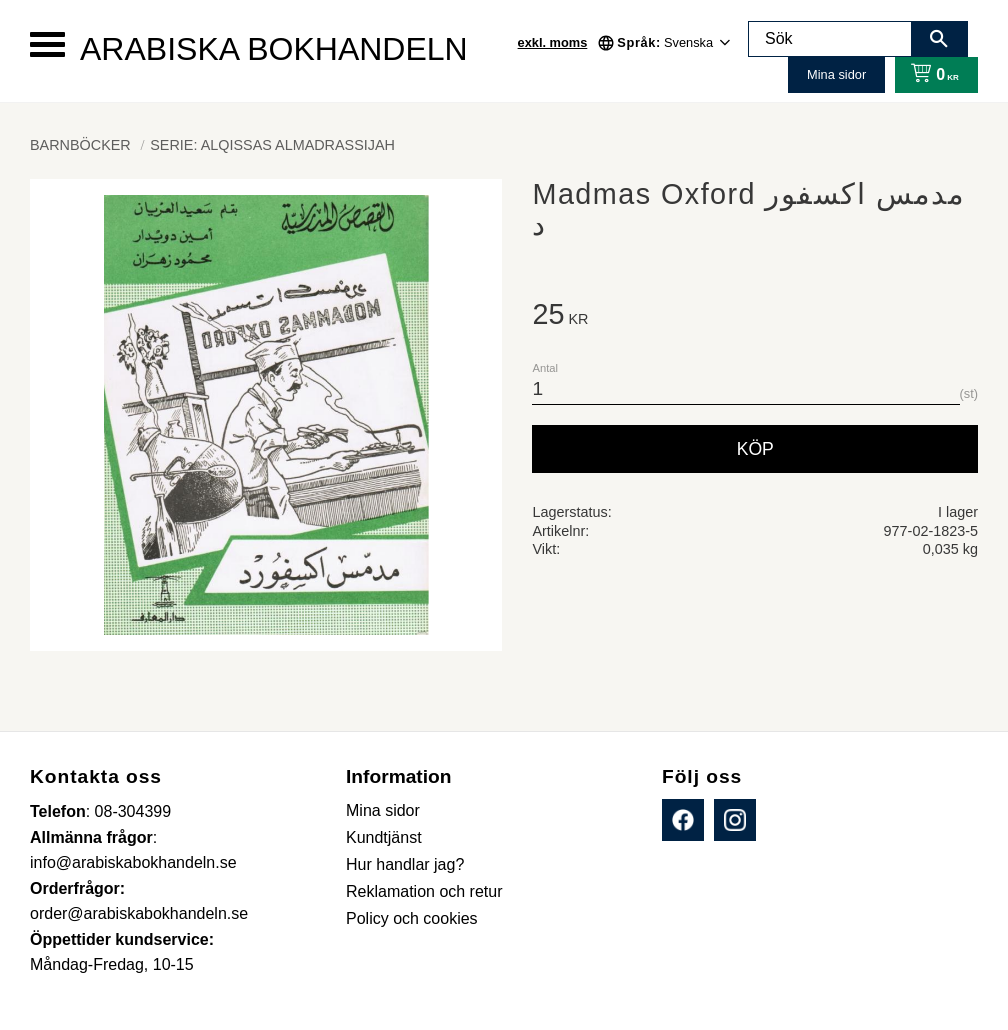  What do you see at coordinates (553, 42) in the screenshot?
I see `exkl. moms` at bounding box center [553, 42].